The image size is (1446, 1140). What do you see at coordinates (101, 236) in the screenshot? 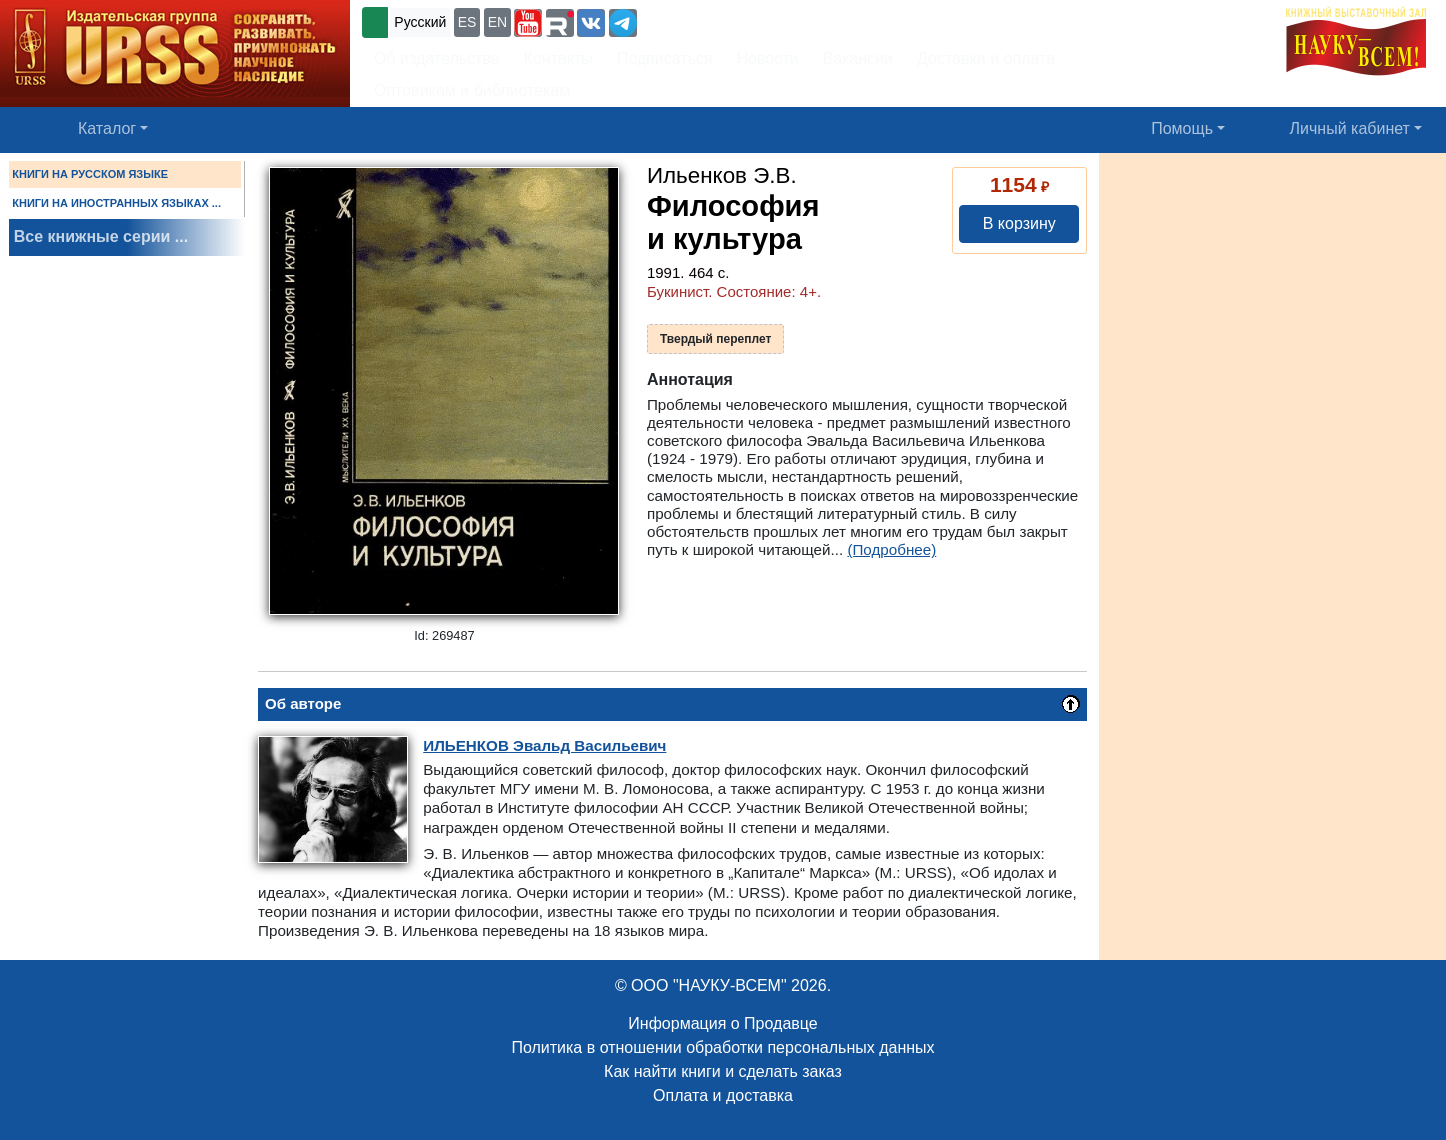
I see `Все книжные серии ...` at bounding box center [101, 236].